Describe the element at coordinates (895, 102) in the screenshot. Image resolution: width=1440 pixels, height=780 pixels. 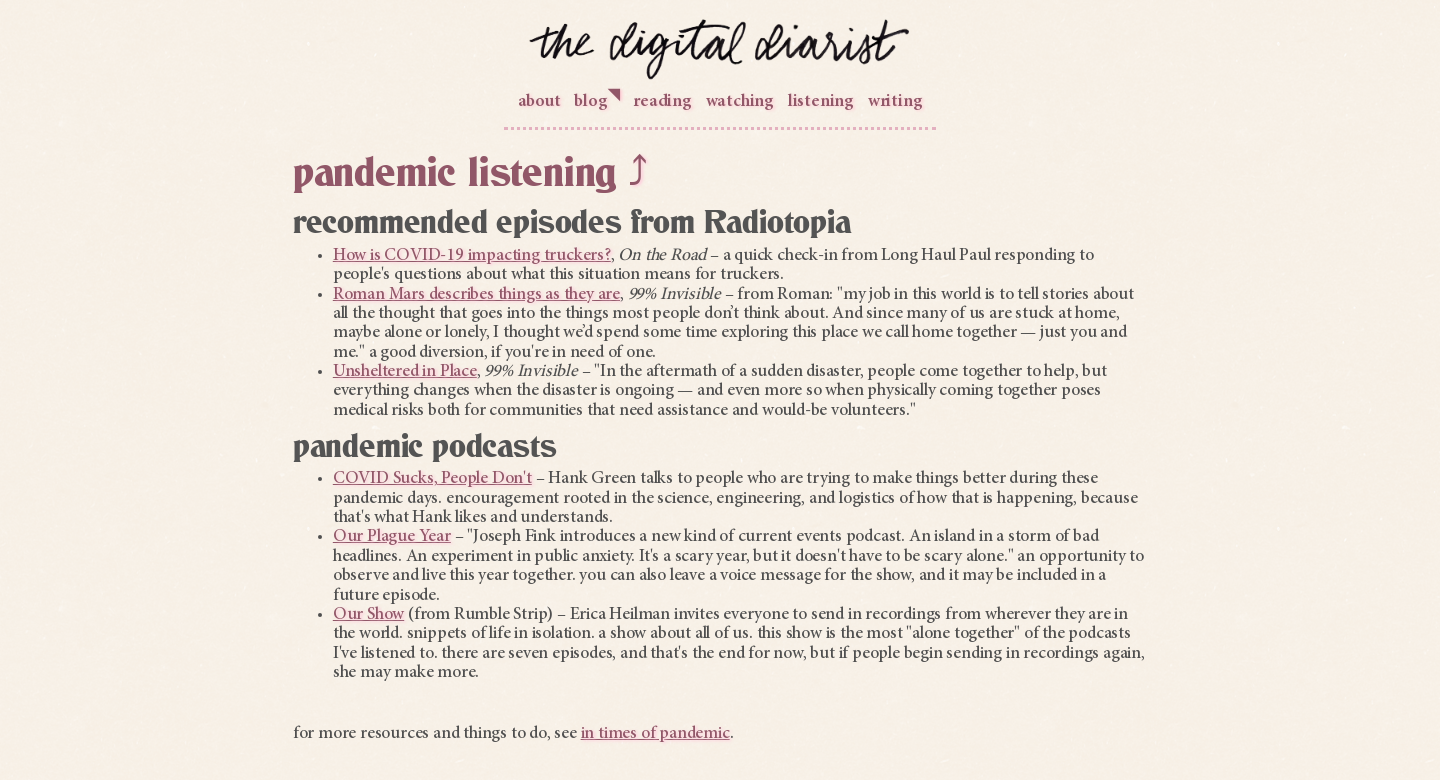
I see `writing` at that location.